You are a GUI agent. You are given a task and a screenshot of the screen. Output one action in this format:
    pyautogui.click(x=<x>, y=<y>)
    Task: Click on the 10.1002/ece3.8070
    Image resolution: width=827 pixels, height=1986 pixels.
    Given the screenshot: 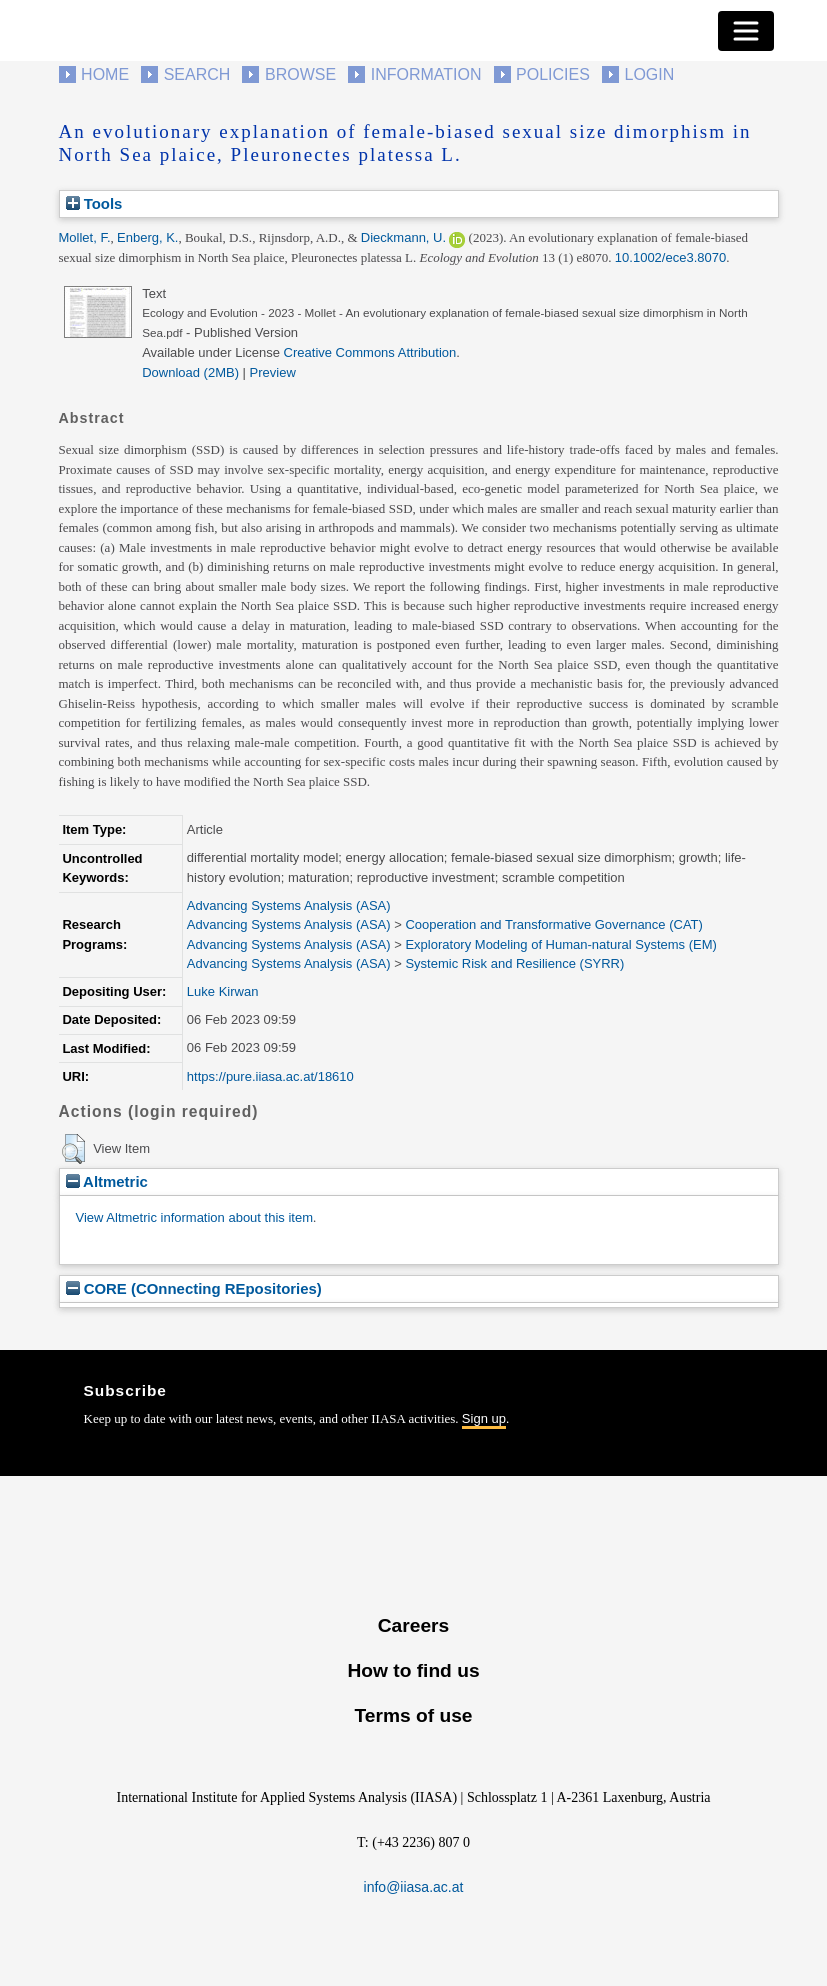 What is the action you would take?
    pyautogui.click(x=670, y=257)
    